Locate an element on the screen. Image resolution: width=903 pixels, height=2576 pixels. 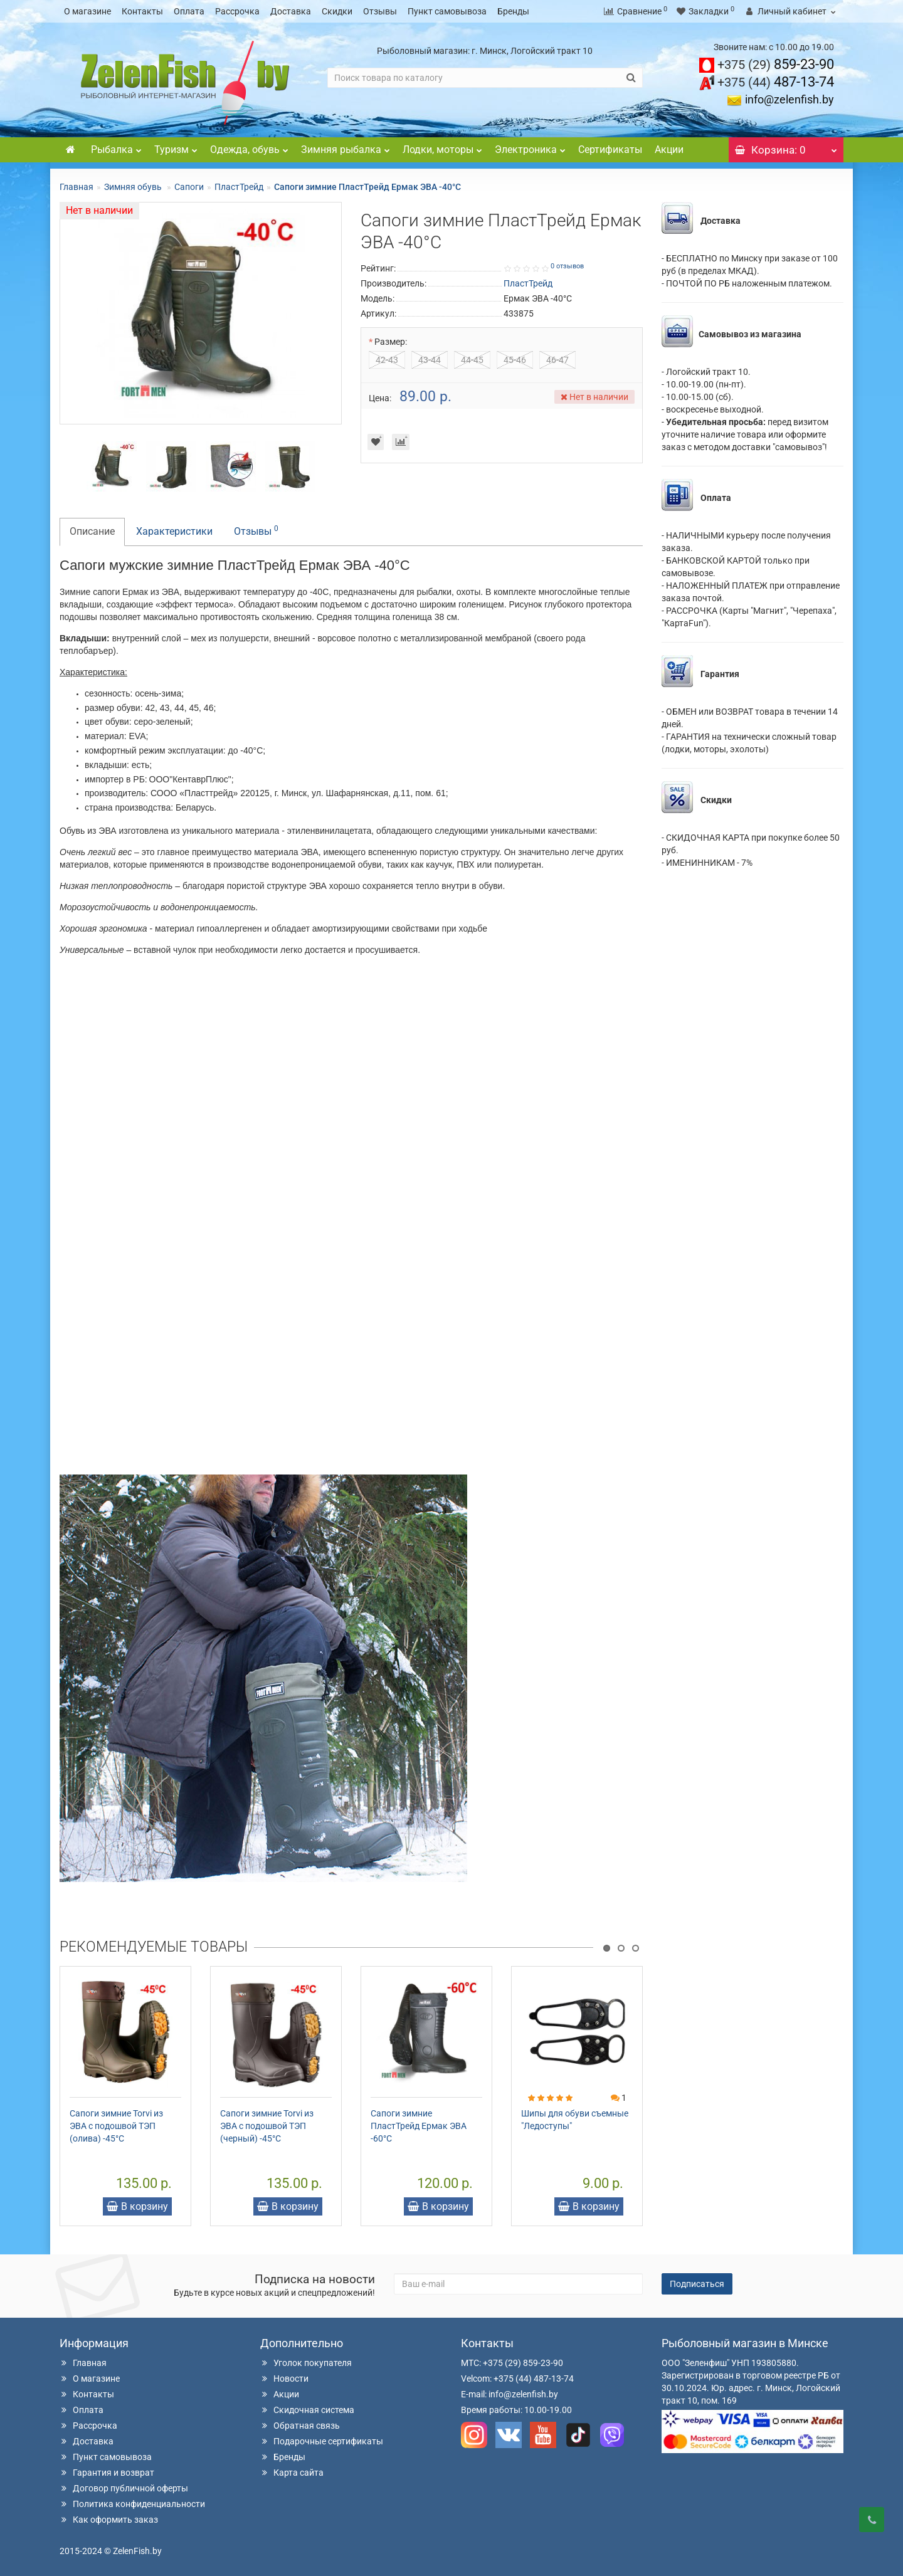
Договор публичной оферты is located at coordinates (124, 2488).